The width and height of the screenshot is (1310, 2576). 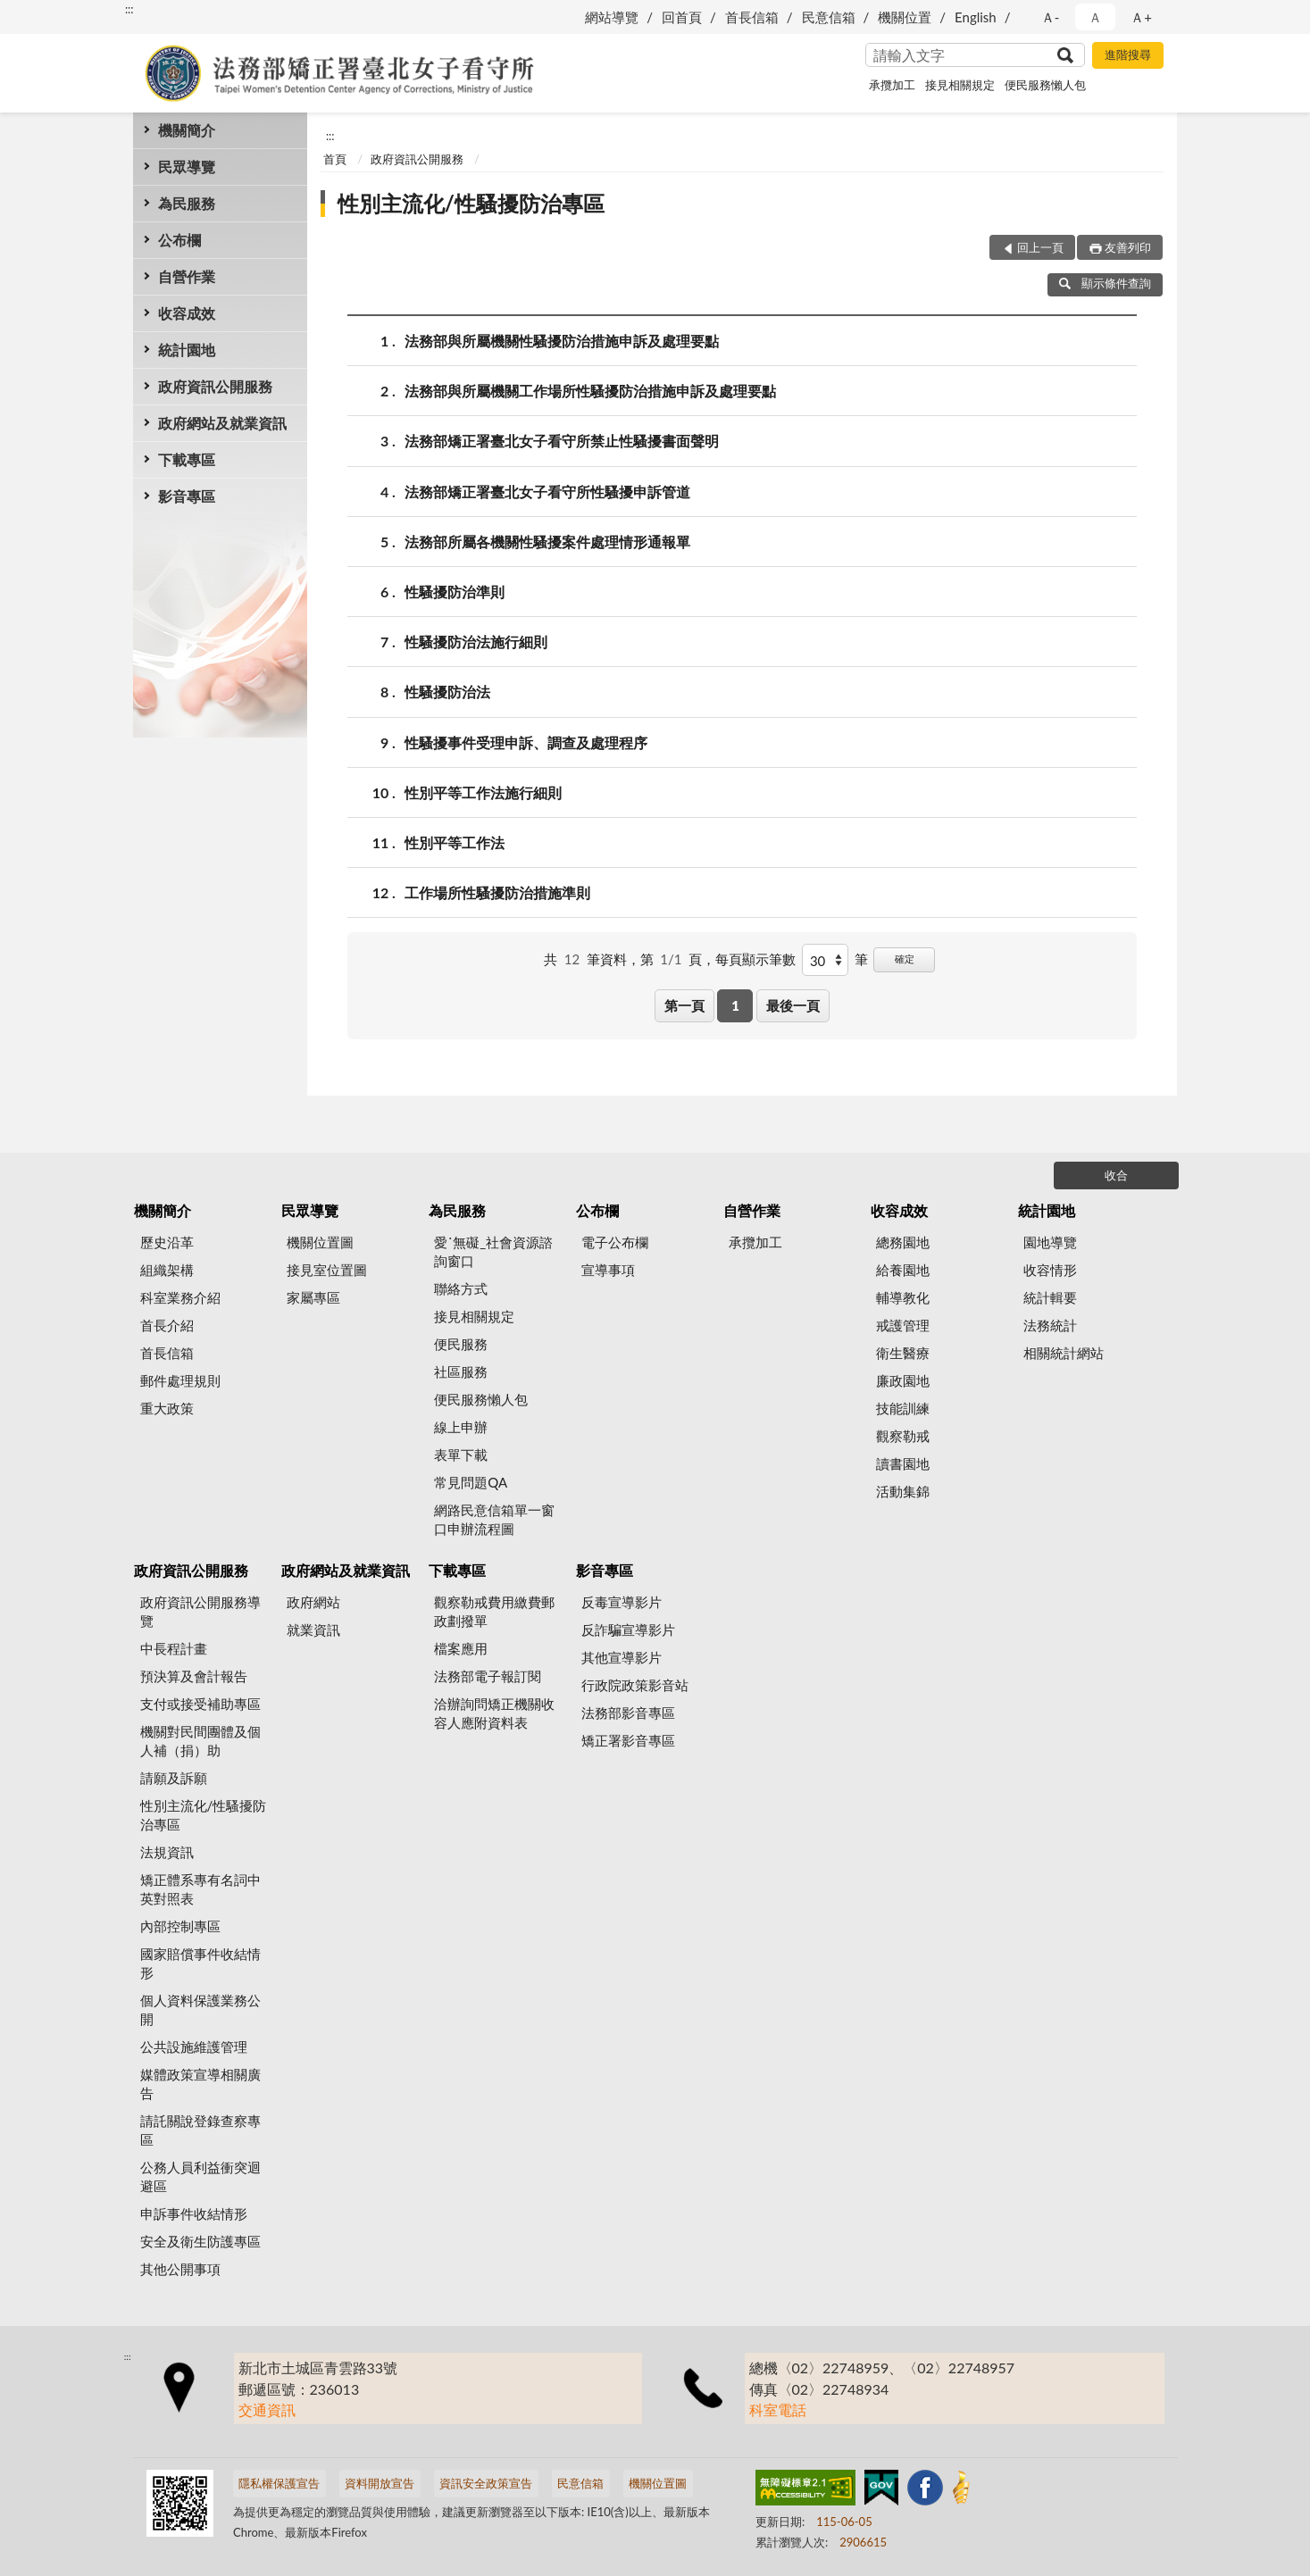 I want to click on 性別平等工作法, so click(x=455, y=842).